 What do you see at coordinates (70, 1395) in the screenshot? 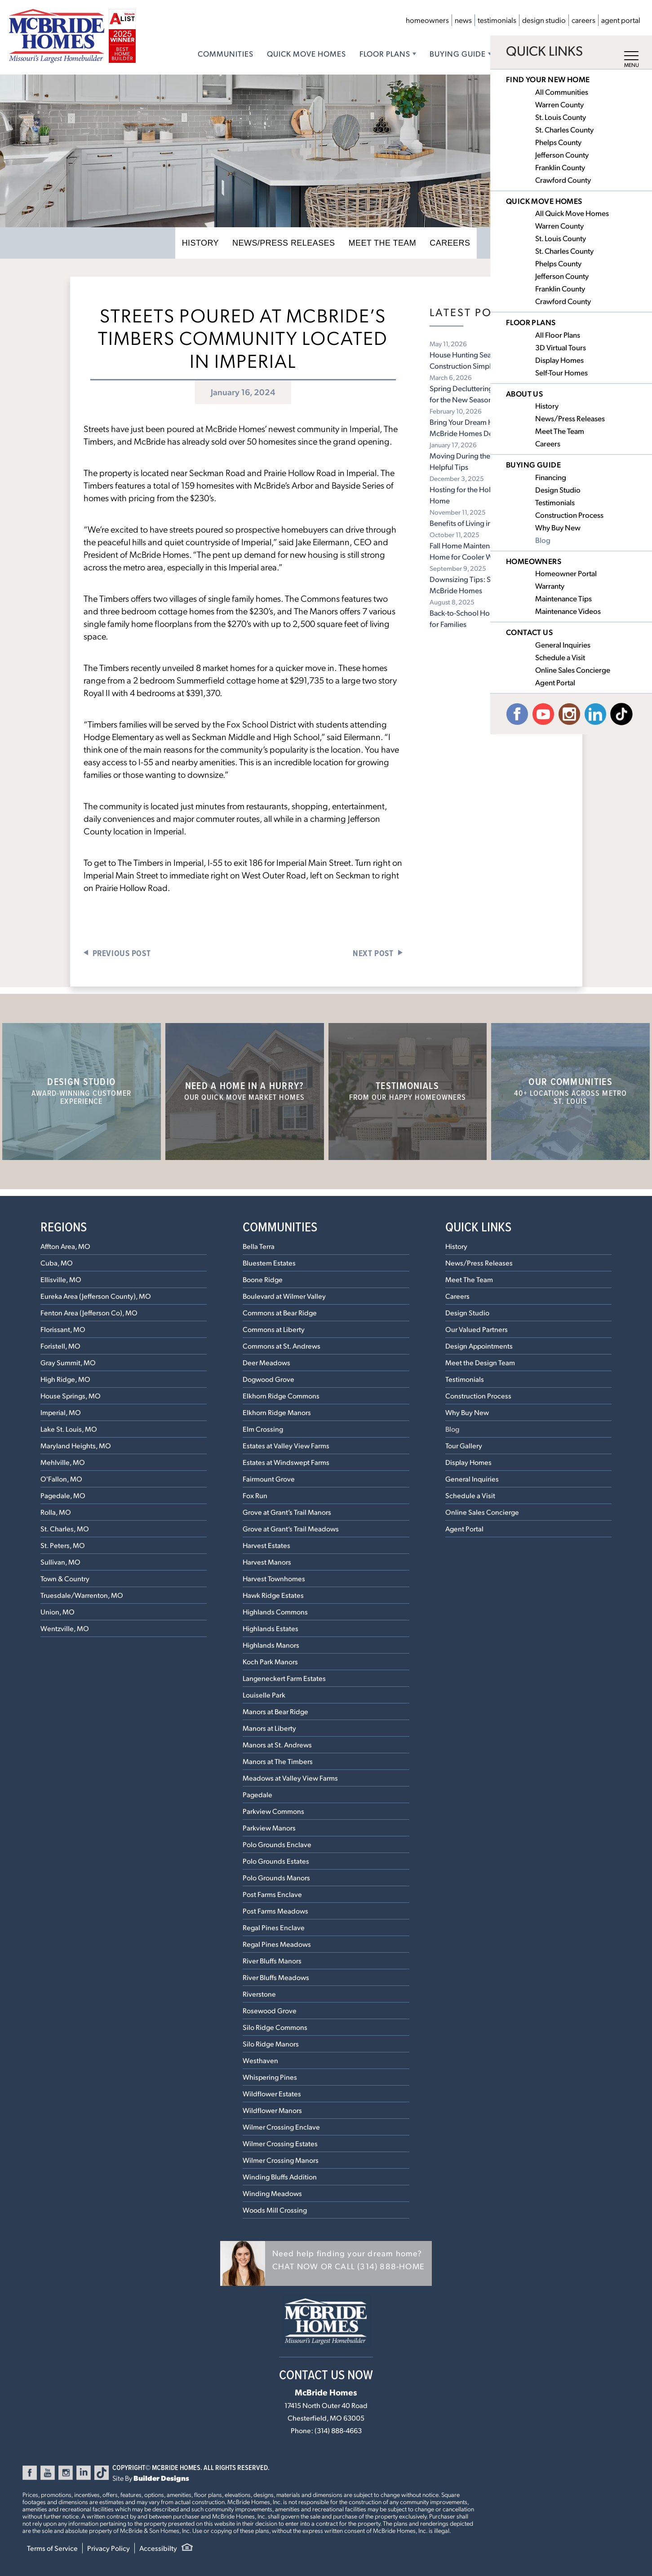
I see `House Springs, MO` at bounding box center [70, 1395].